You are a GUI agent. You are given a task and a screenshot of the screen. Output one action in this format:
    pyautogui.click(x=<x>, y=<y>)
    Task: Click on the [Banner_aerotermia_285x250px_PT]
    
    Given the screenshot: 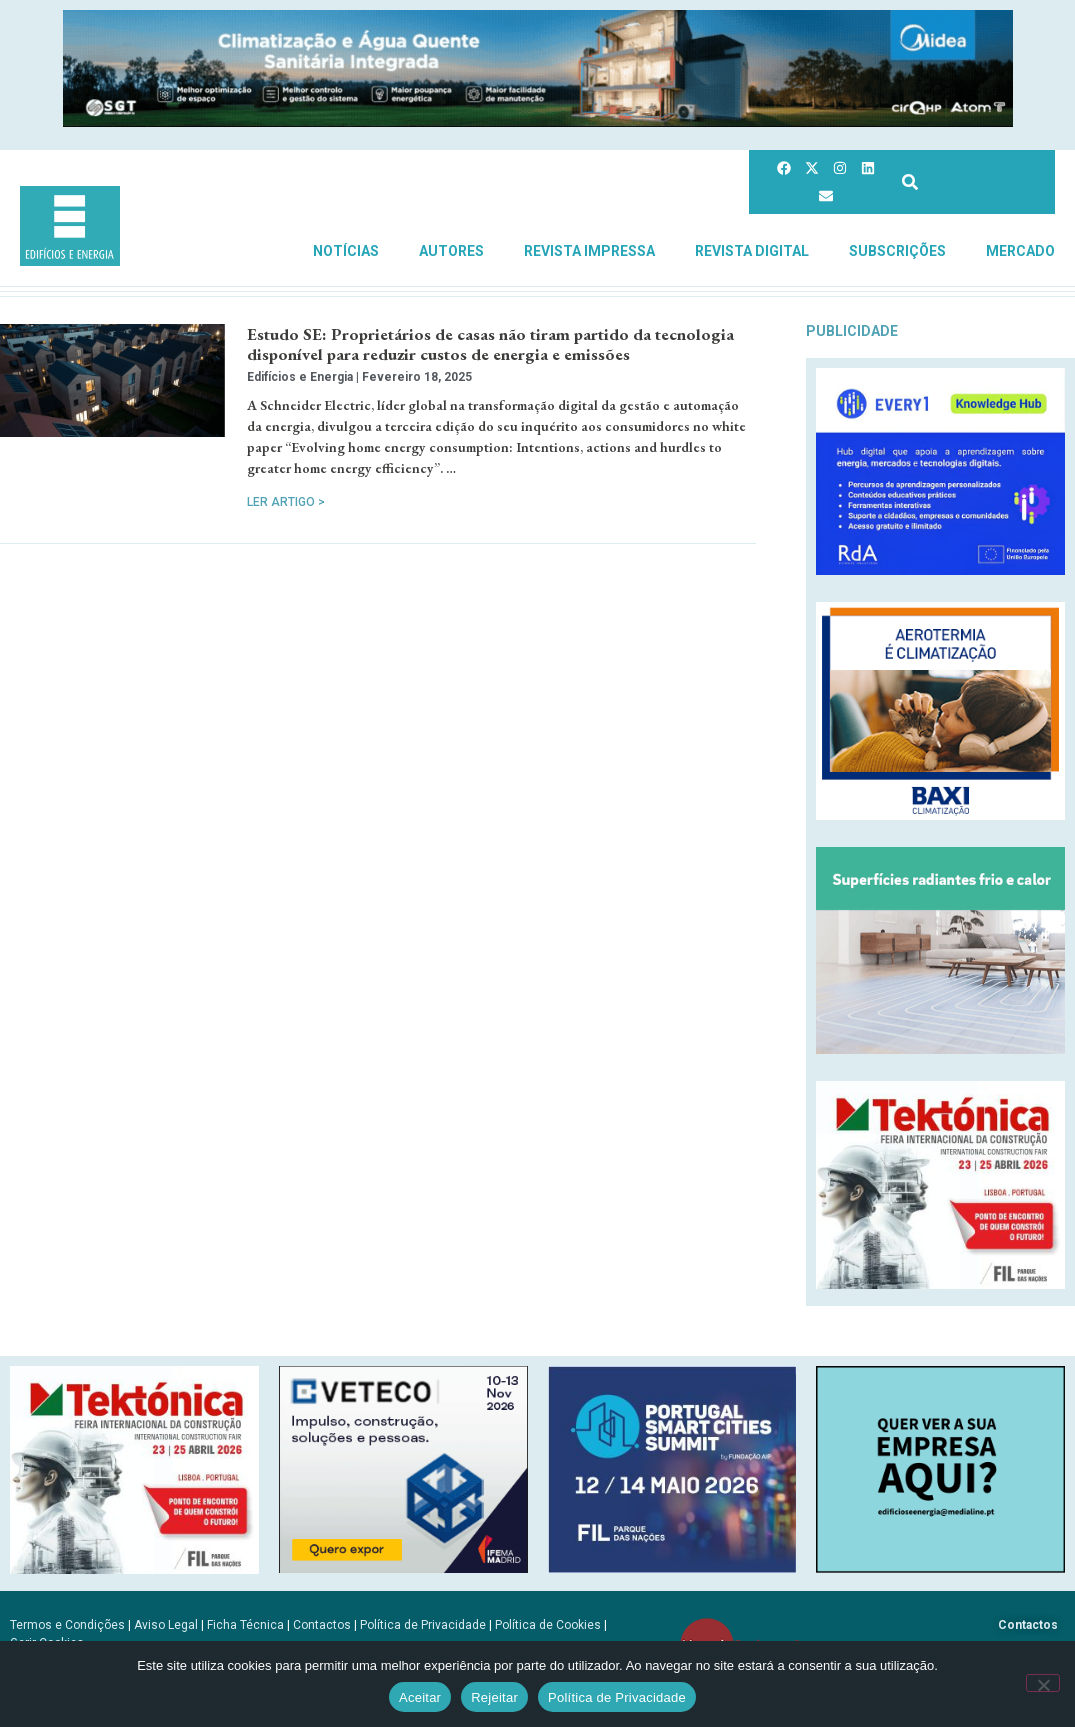 What is the action you would take?
    pyautogui.click(x=940, y=814)
    